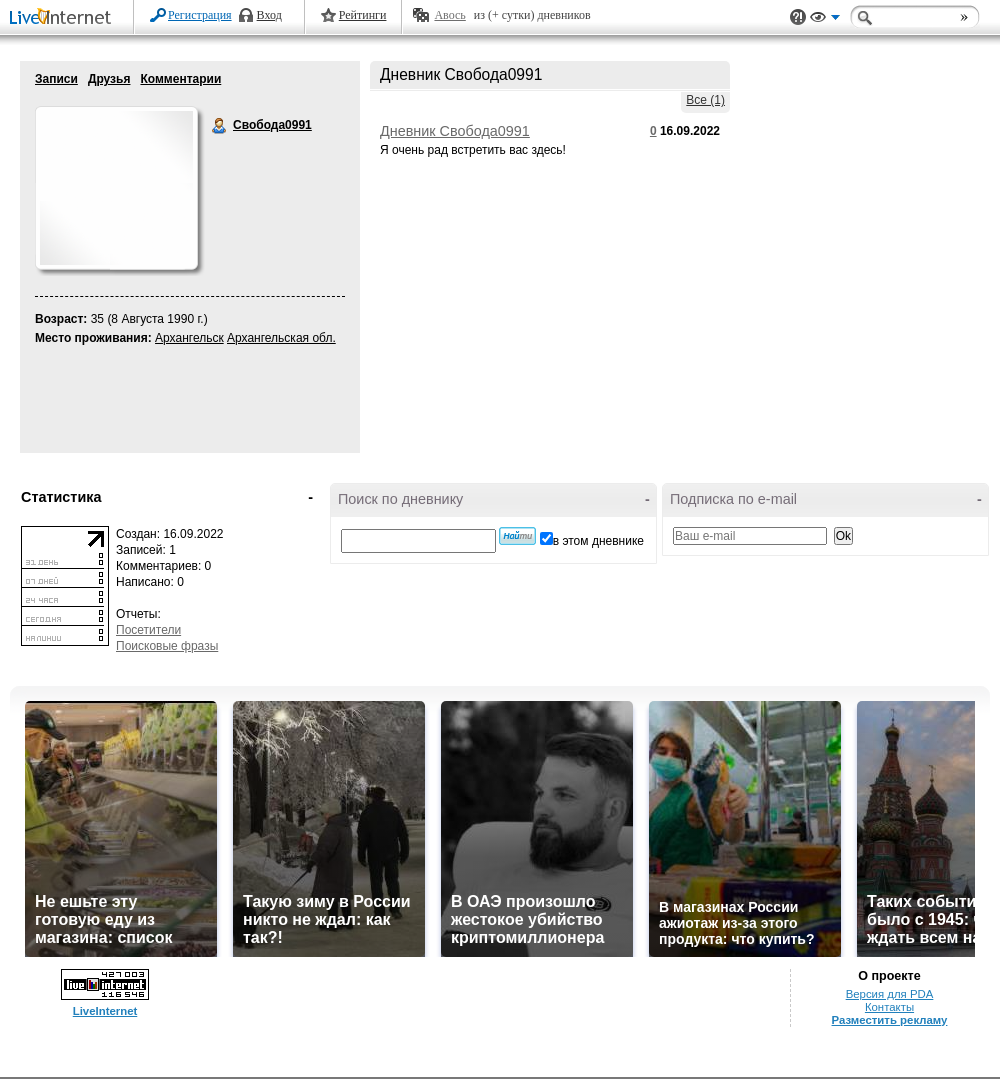 This screenshot has height=1079, width=1000. I want to click on Рейтинги, so click(363, 15).